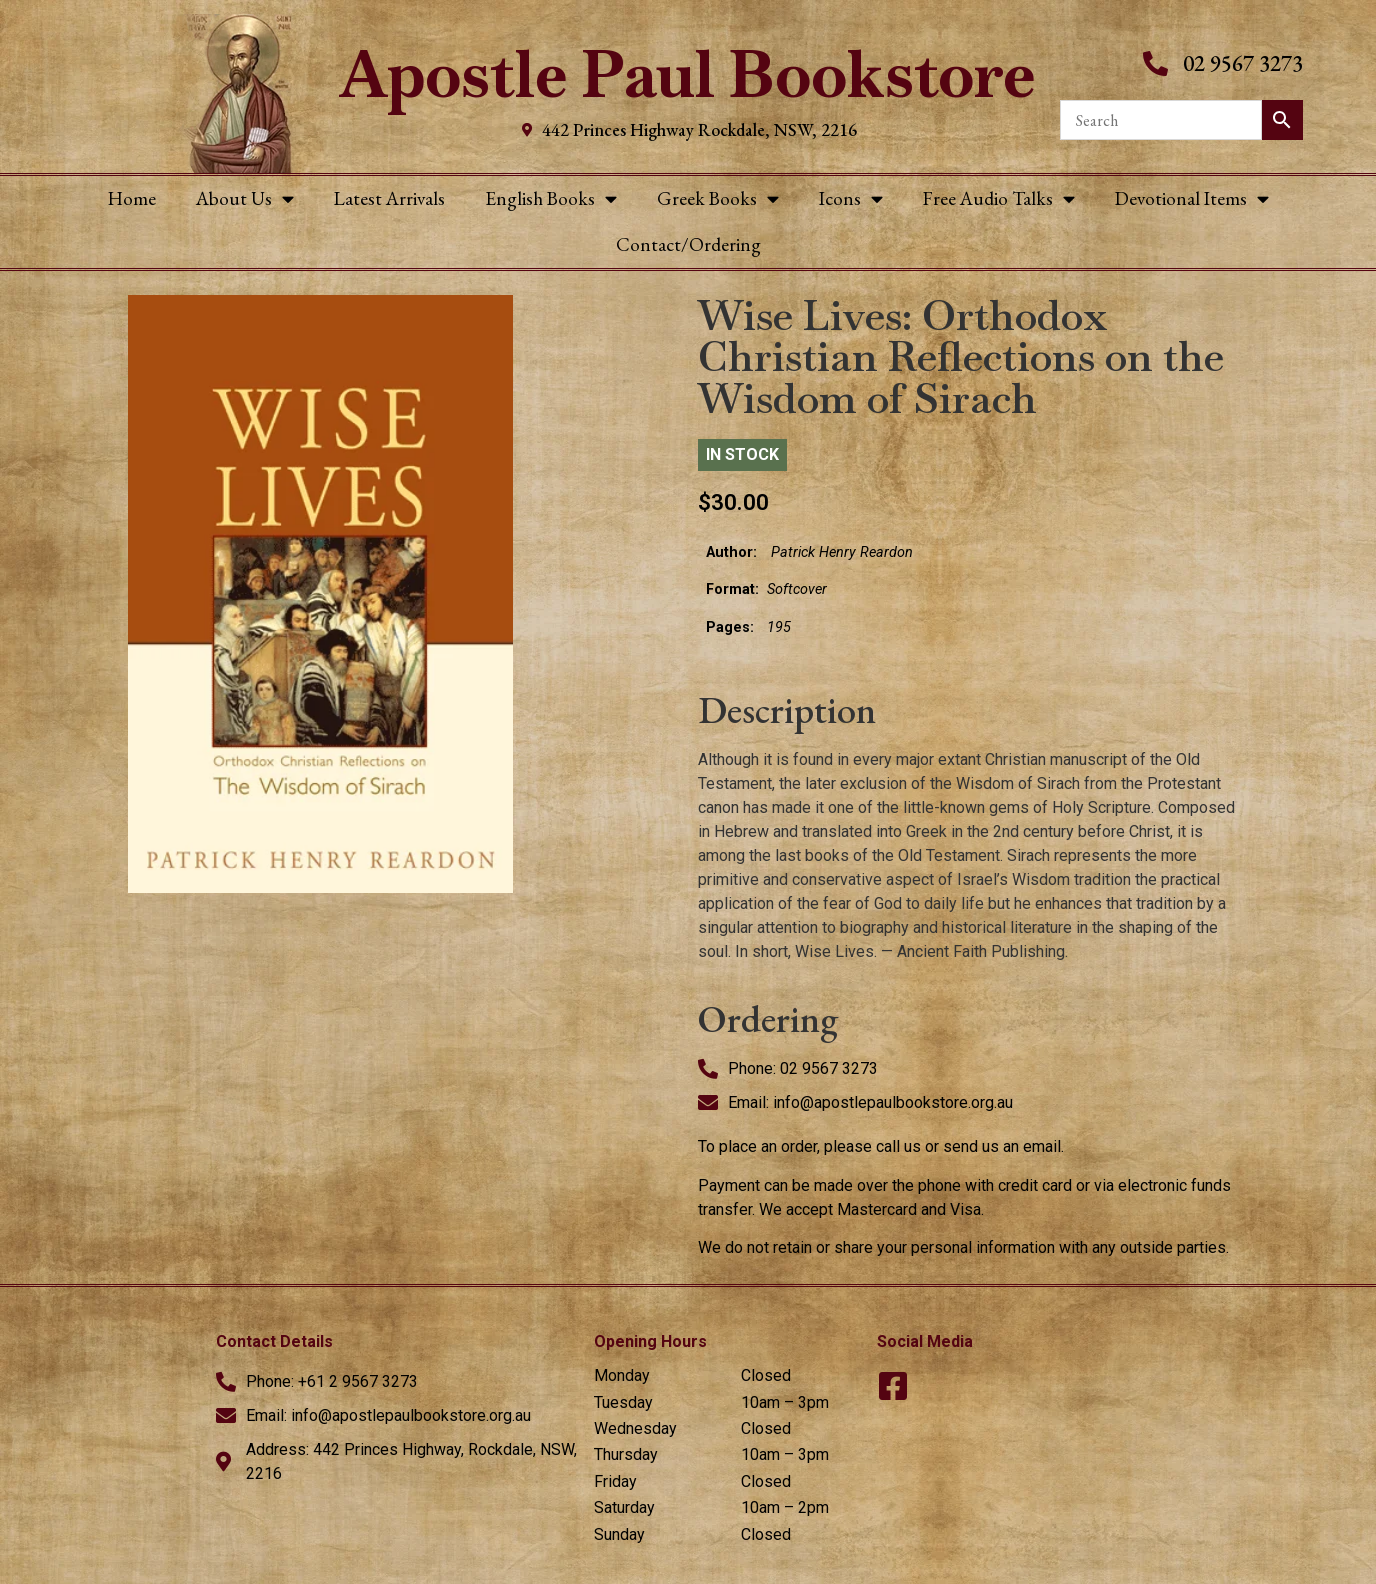  I want to click on Free Audio Talks, so click(999, 198).